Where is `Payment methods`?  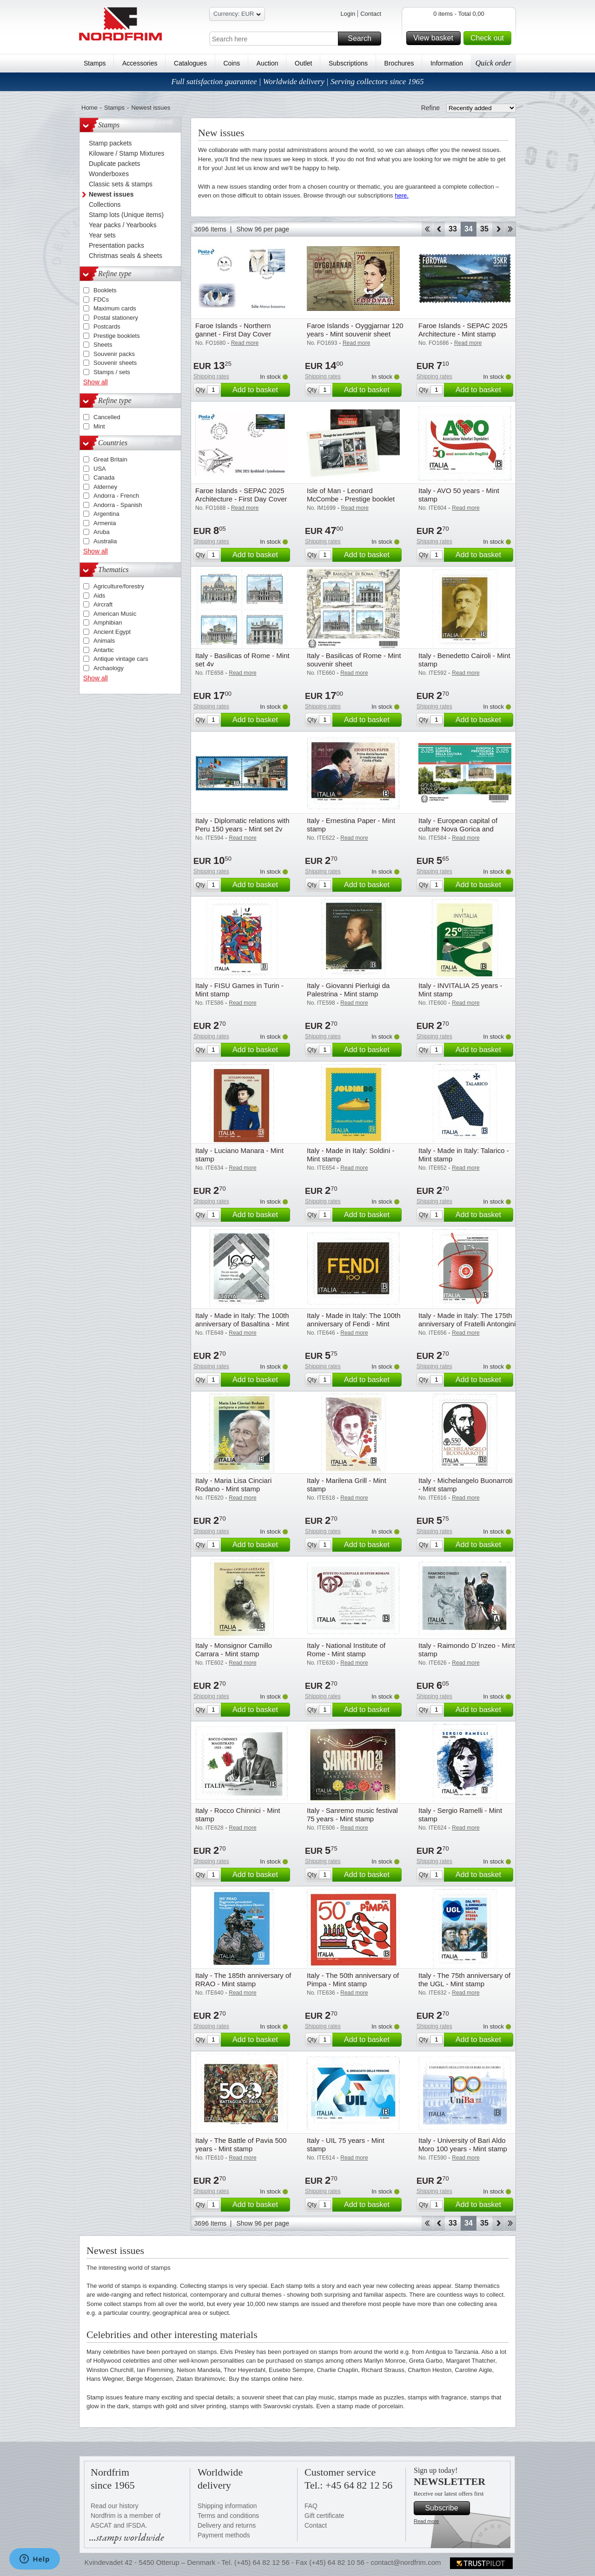 Payment methods is located at coordinates (224, 2535).